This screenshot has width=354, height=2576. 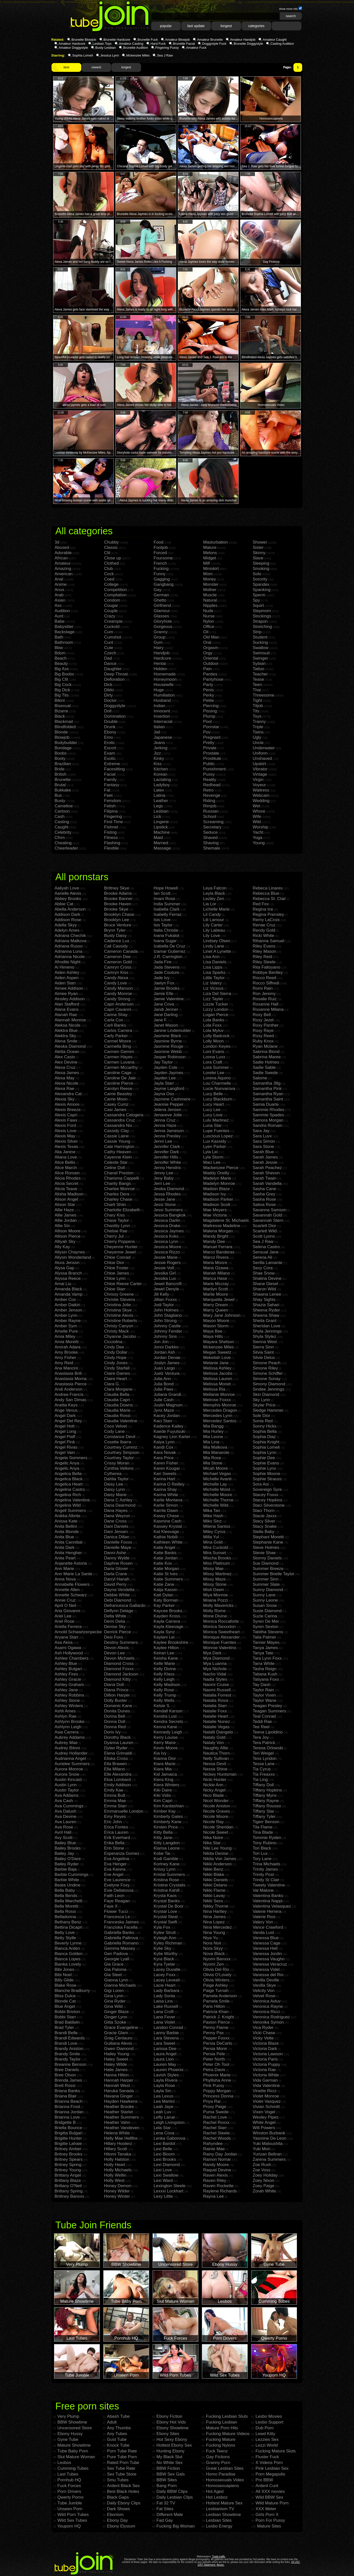 I want to click on Tori Lux, so click(x=260, y=1853).